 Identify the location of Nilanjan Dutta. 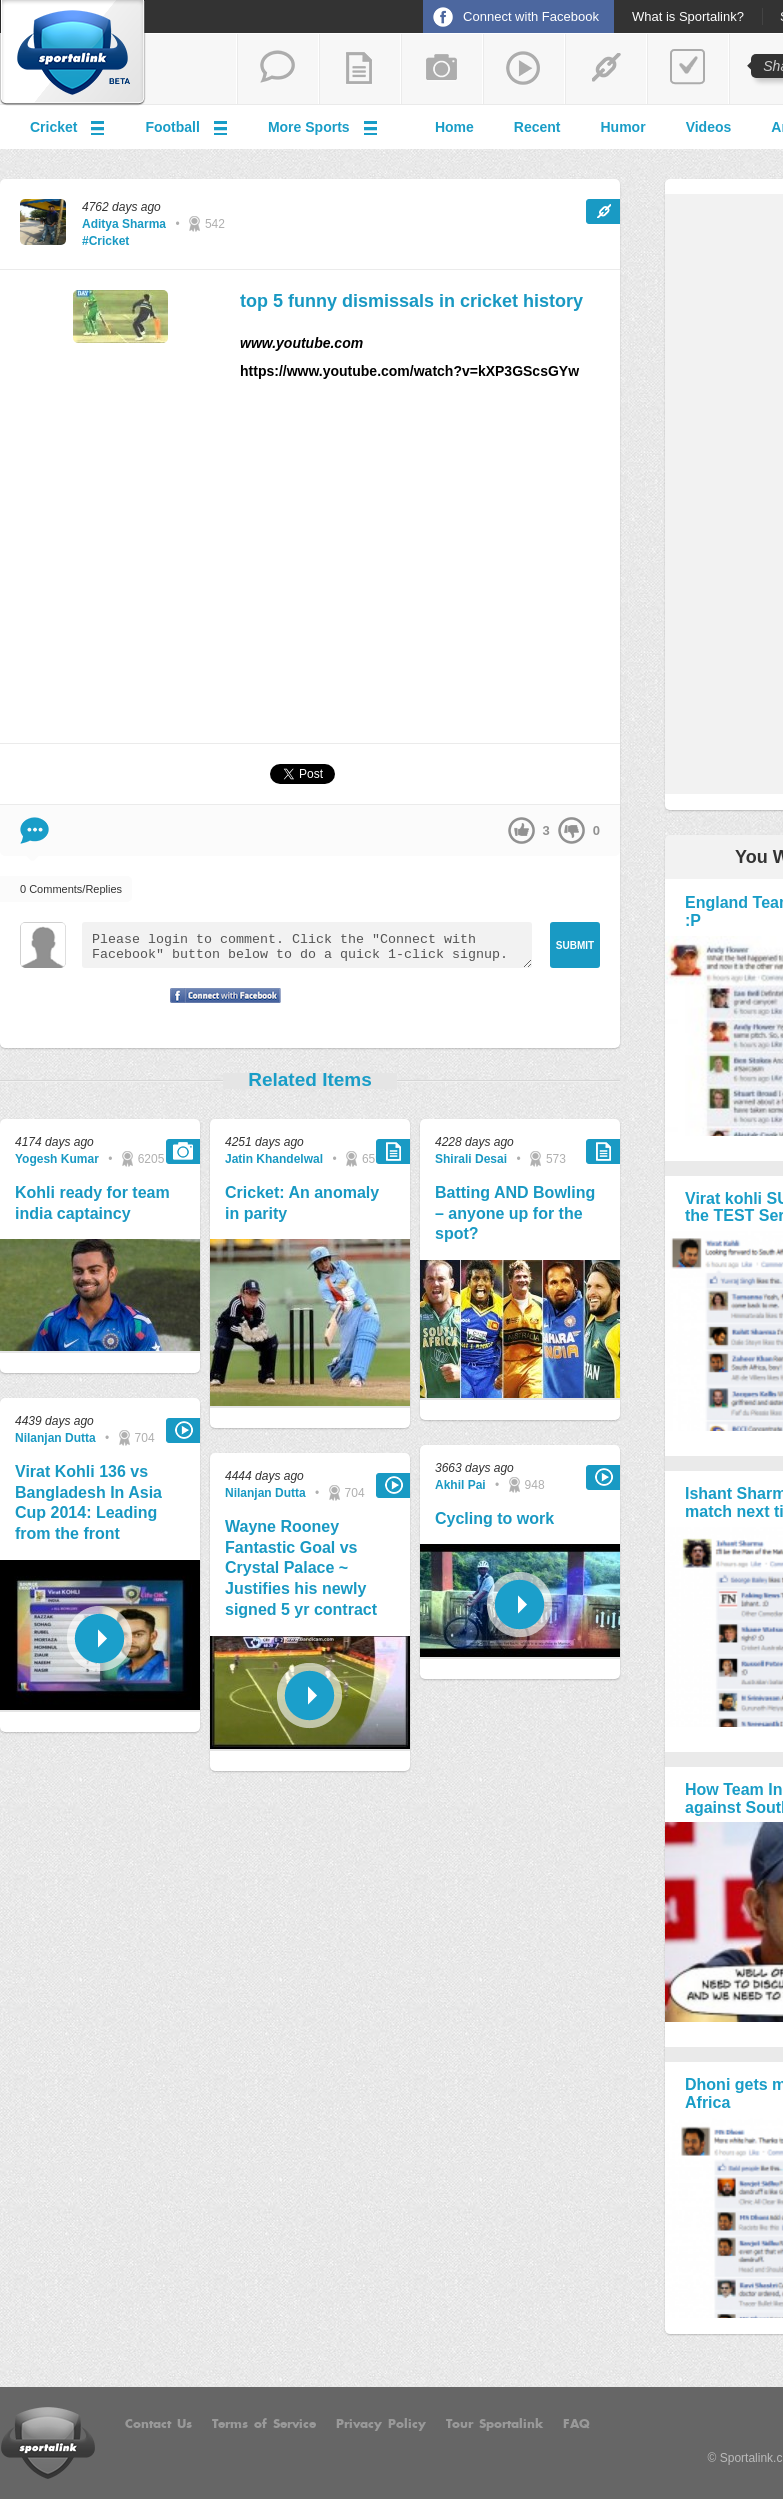
(55, 1438).